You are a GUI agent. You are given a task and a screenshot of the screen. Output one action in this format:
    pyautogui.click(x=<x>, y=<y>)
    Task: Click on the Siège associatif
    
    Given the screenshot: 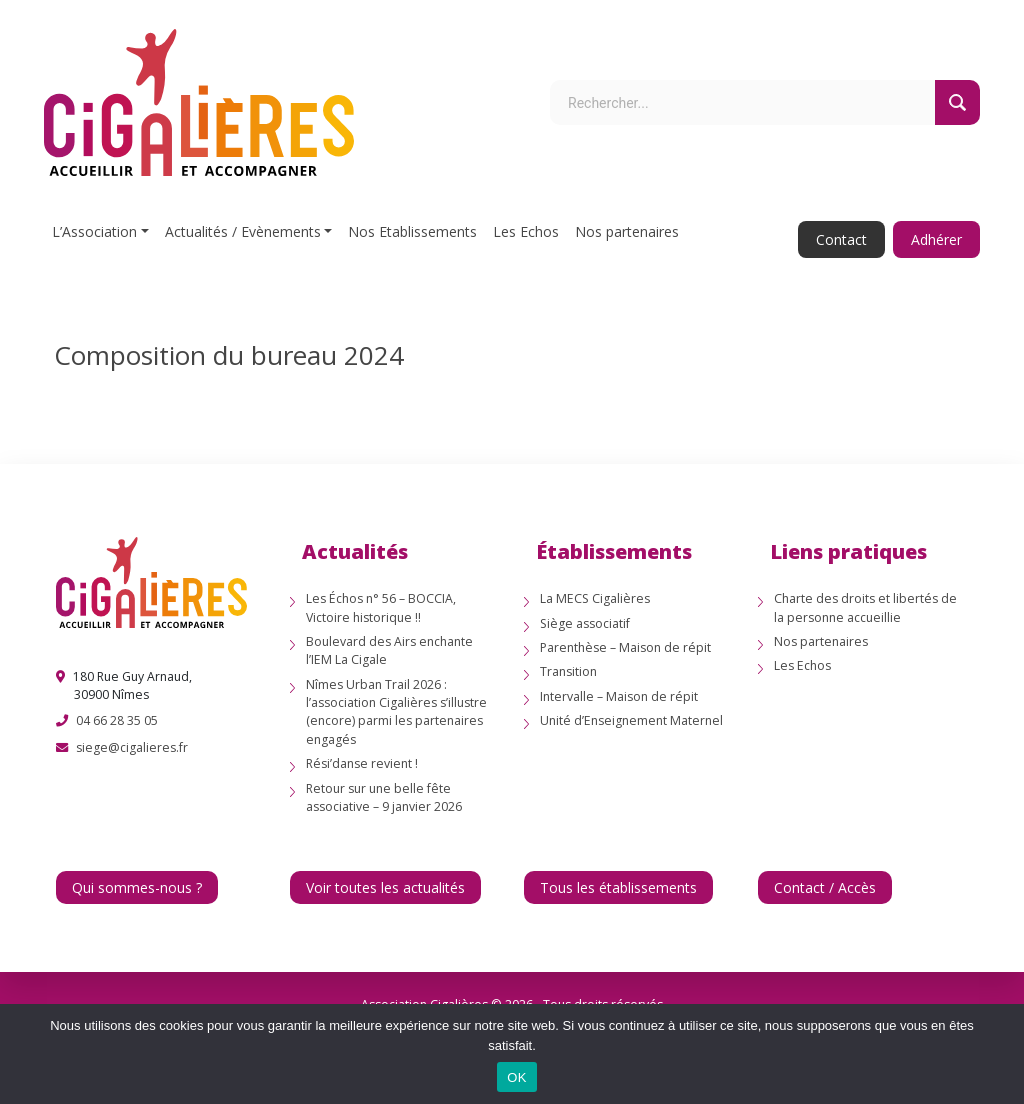 What is the action you would take?
    pyautogui.click(x=585, y=623)
    